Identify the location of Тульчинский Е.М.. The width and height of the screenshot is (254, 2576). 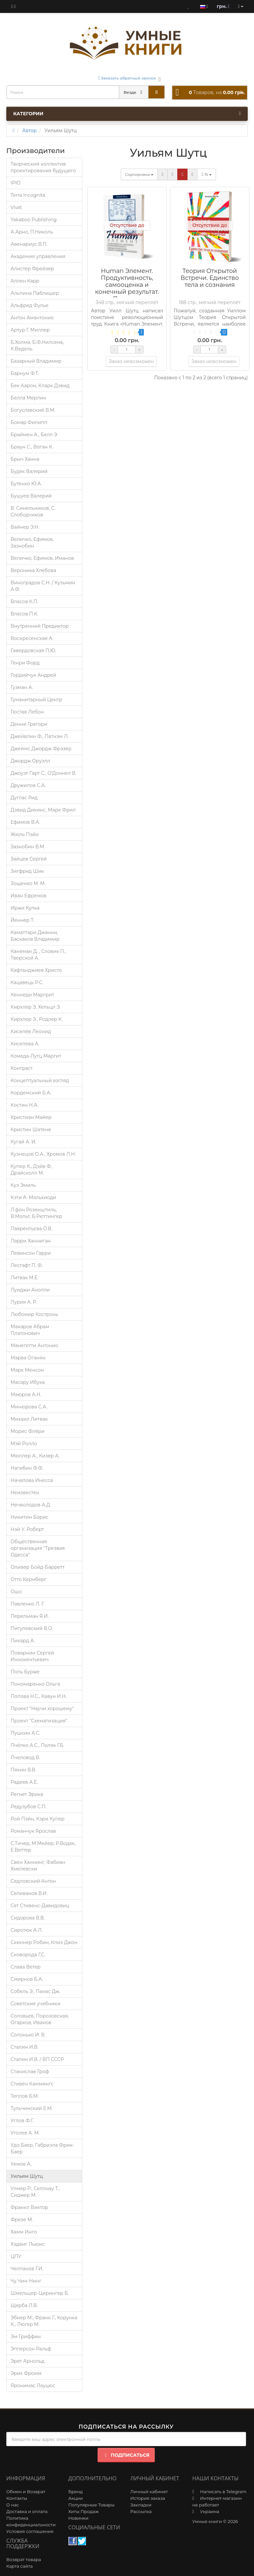
(32, 2108).